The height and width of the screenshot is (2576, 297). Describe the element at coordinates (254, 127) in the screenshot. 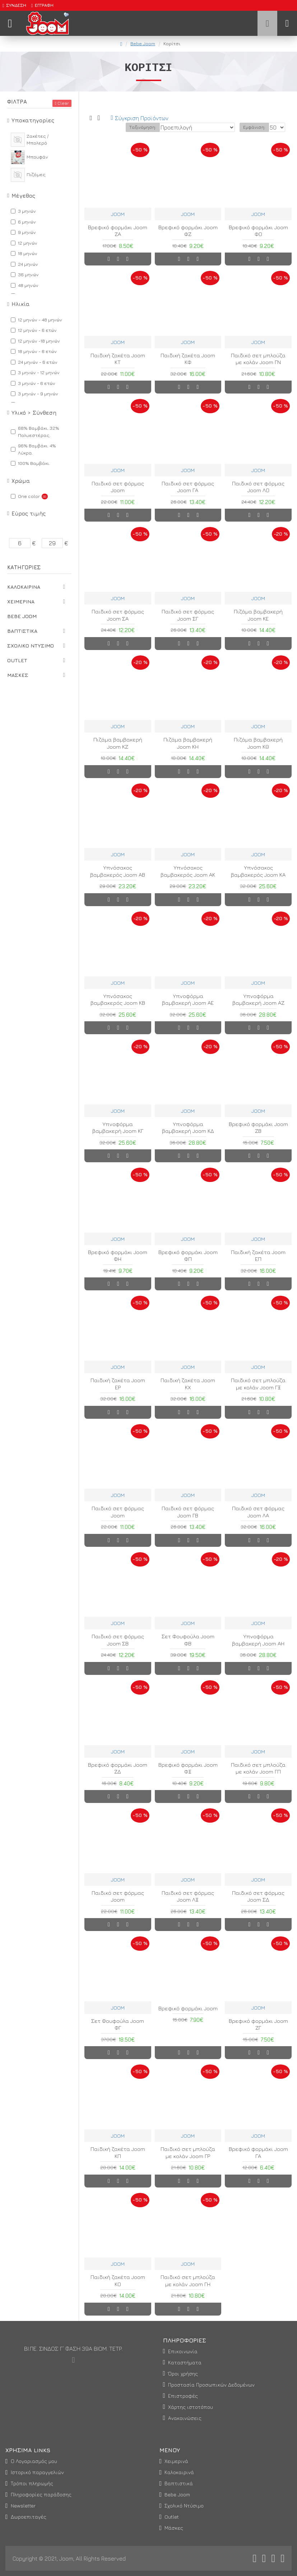

I see `Εμφάνιση:` at that location.